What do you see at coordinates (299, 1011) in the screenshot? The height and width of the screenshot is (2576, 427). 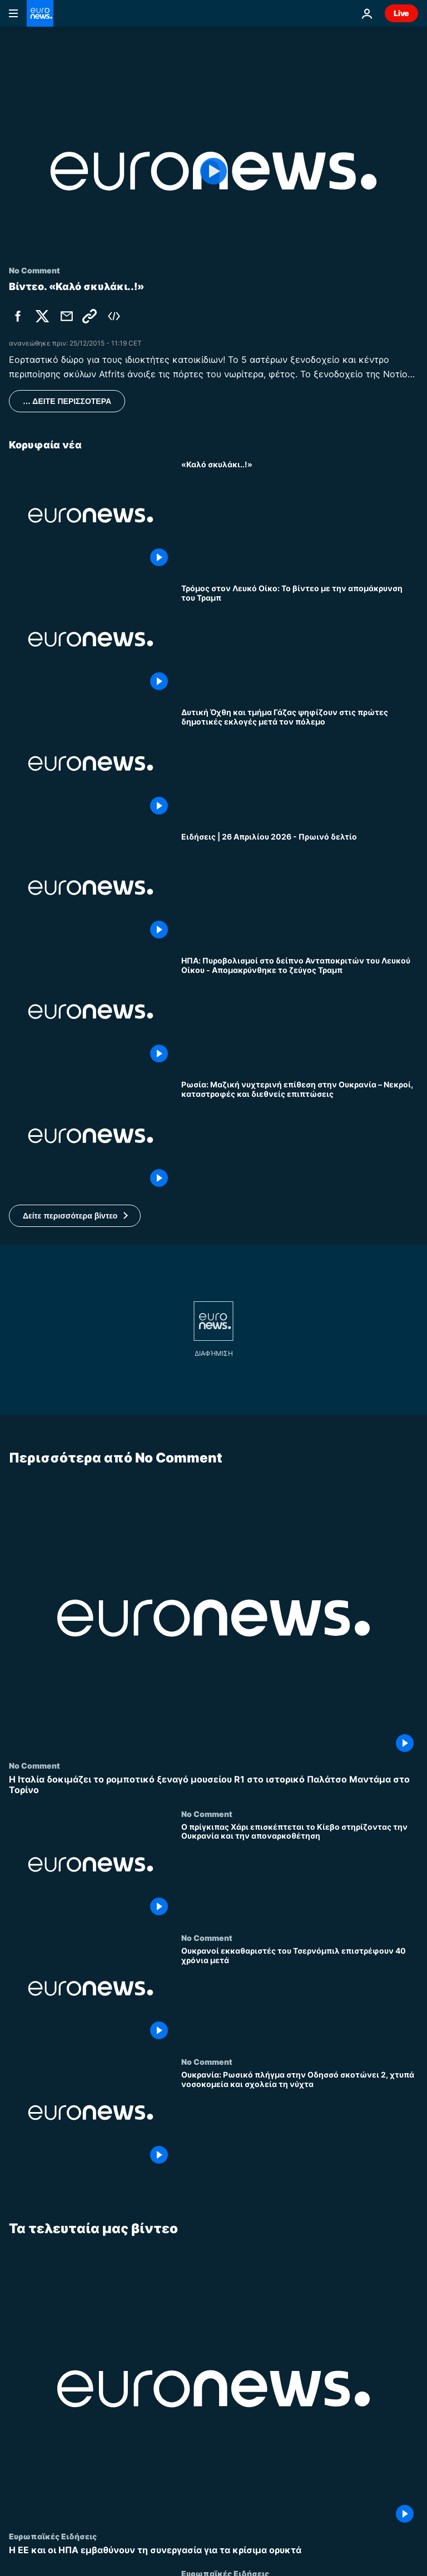 I see `[ΗΠΑ: Πυροβολισμοί στο δείπνο Ανταποκριτών του Λευκού Οίκου - Απομακρύνθηκε το ζεύγος Τραμπ]` at bounding box center [299, 1011].